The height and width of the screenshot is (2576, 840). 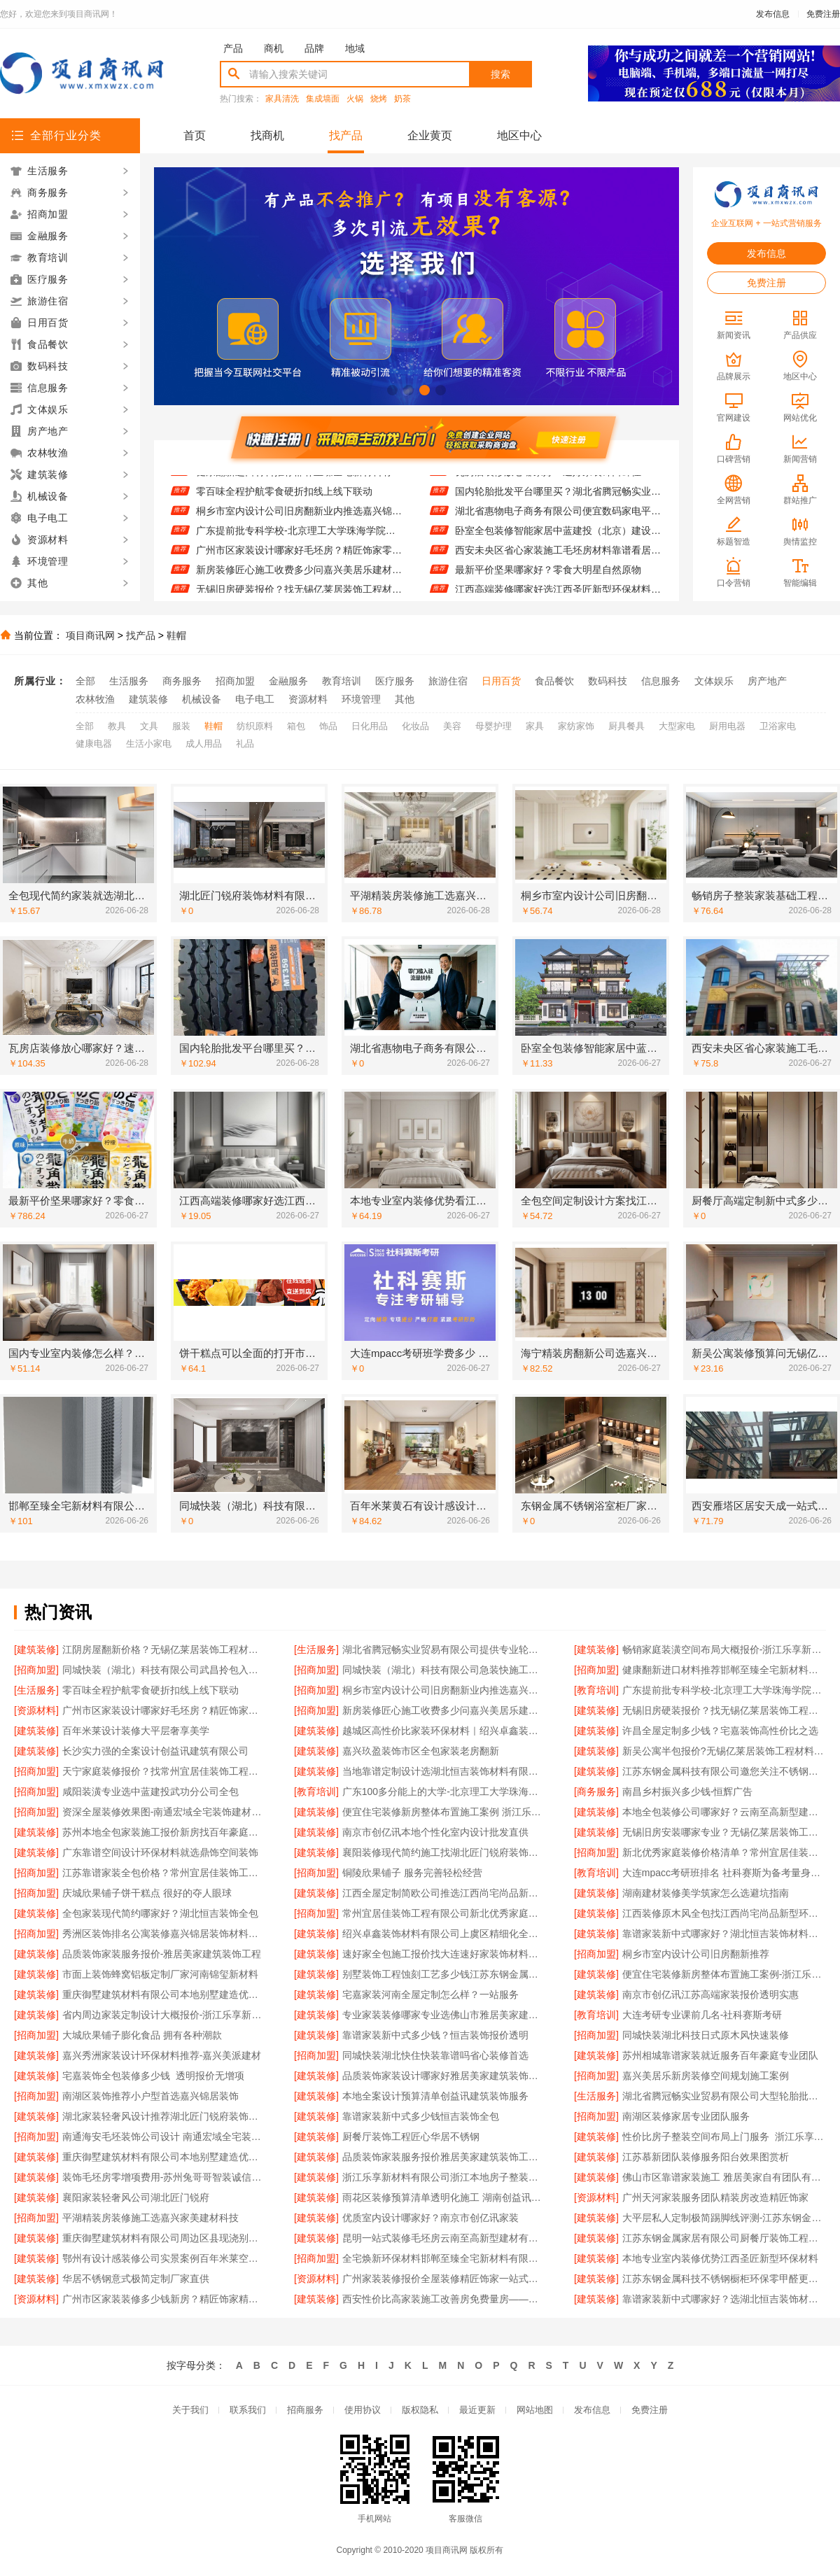 What do you see at coordinates (147, 1893) in the screenshot?
I see `庆城欣果铺子饼干糕点 很好的夺人眼球` at bounding box center [147, 1893].